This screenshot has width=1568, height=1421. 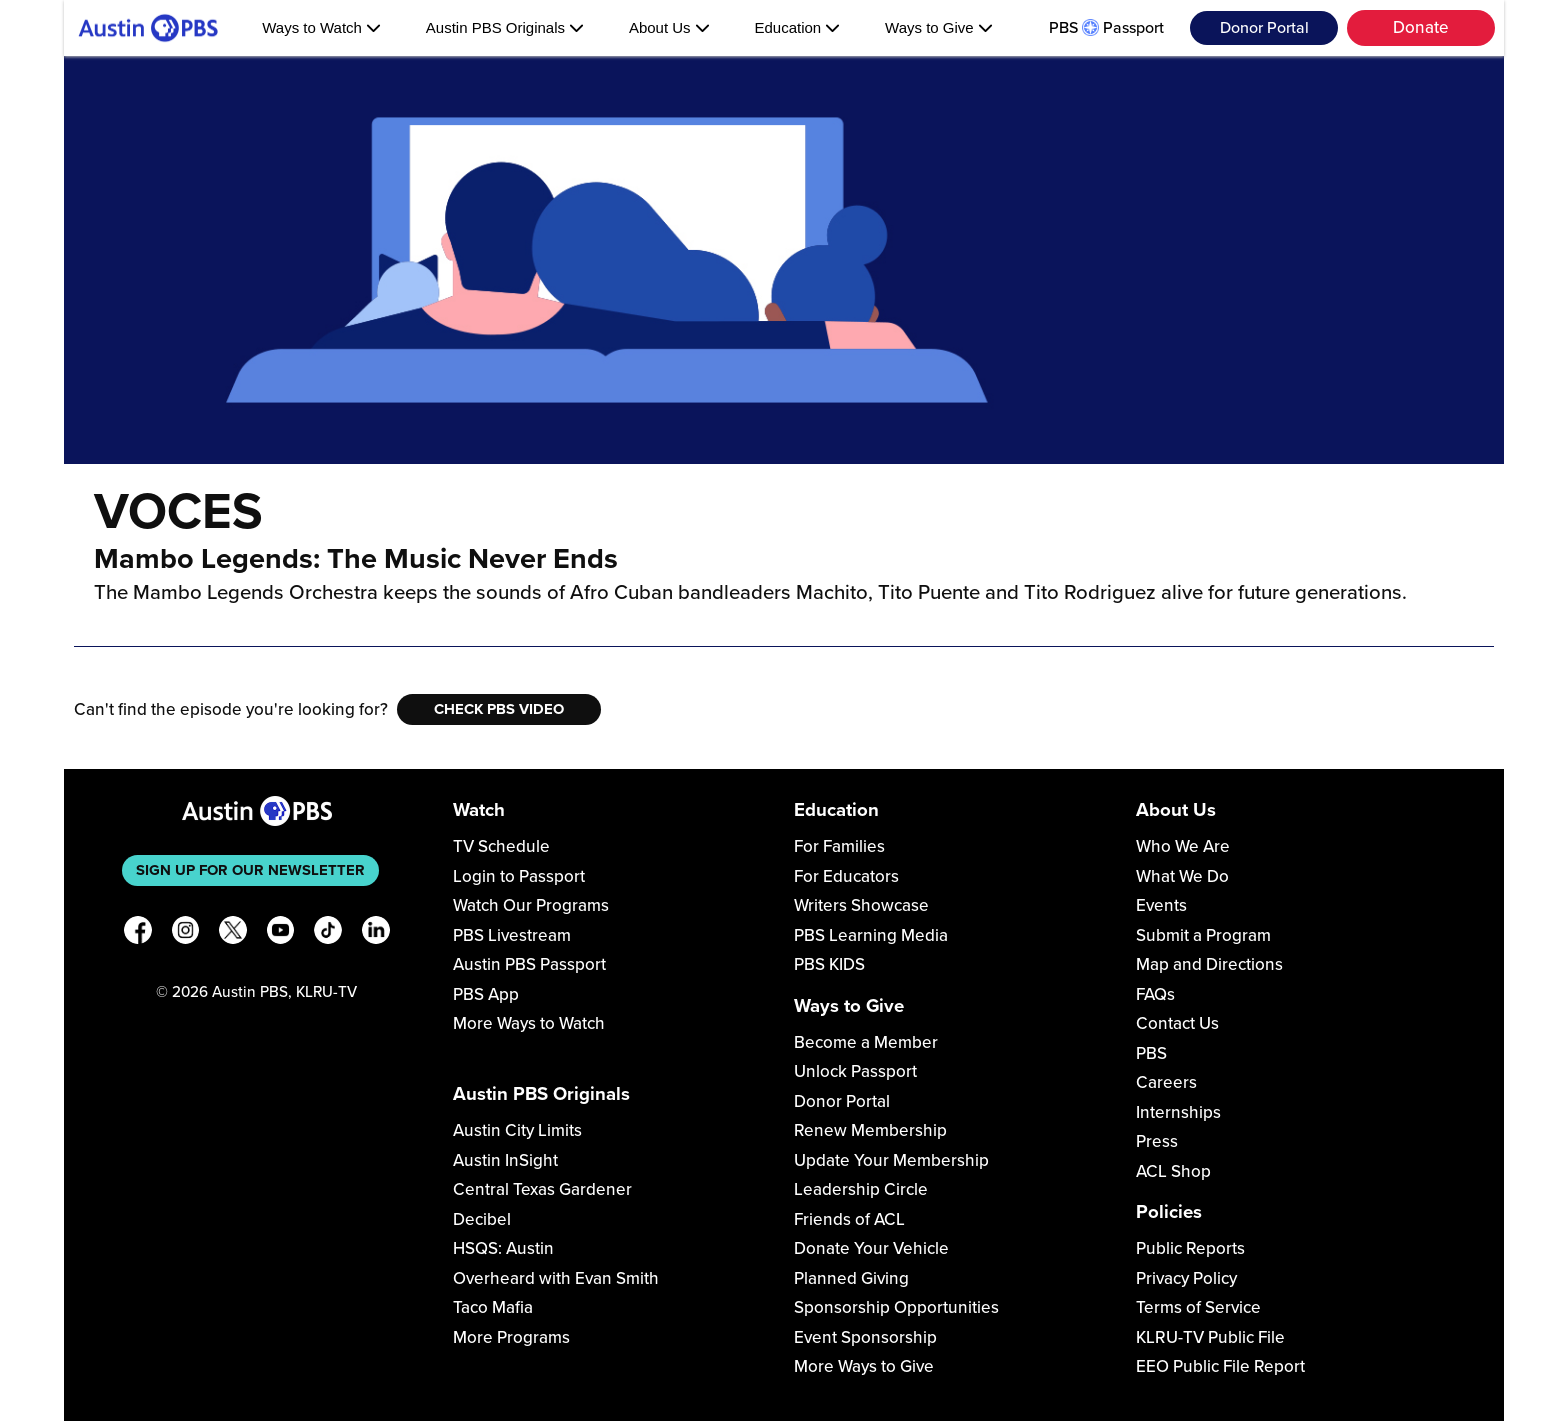 I want to click on HSQS: Austin, so click(x=503, y=1248).